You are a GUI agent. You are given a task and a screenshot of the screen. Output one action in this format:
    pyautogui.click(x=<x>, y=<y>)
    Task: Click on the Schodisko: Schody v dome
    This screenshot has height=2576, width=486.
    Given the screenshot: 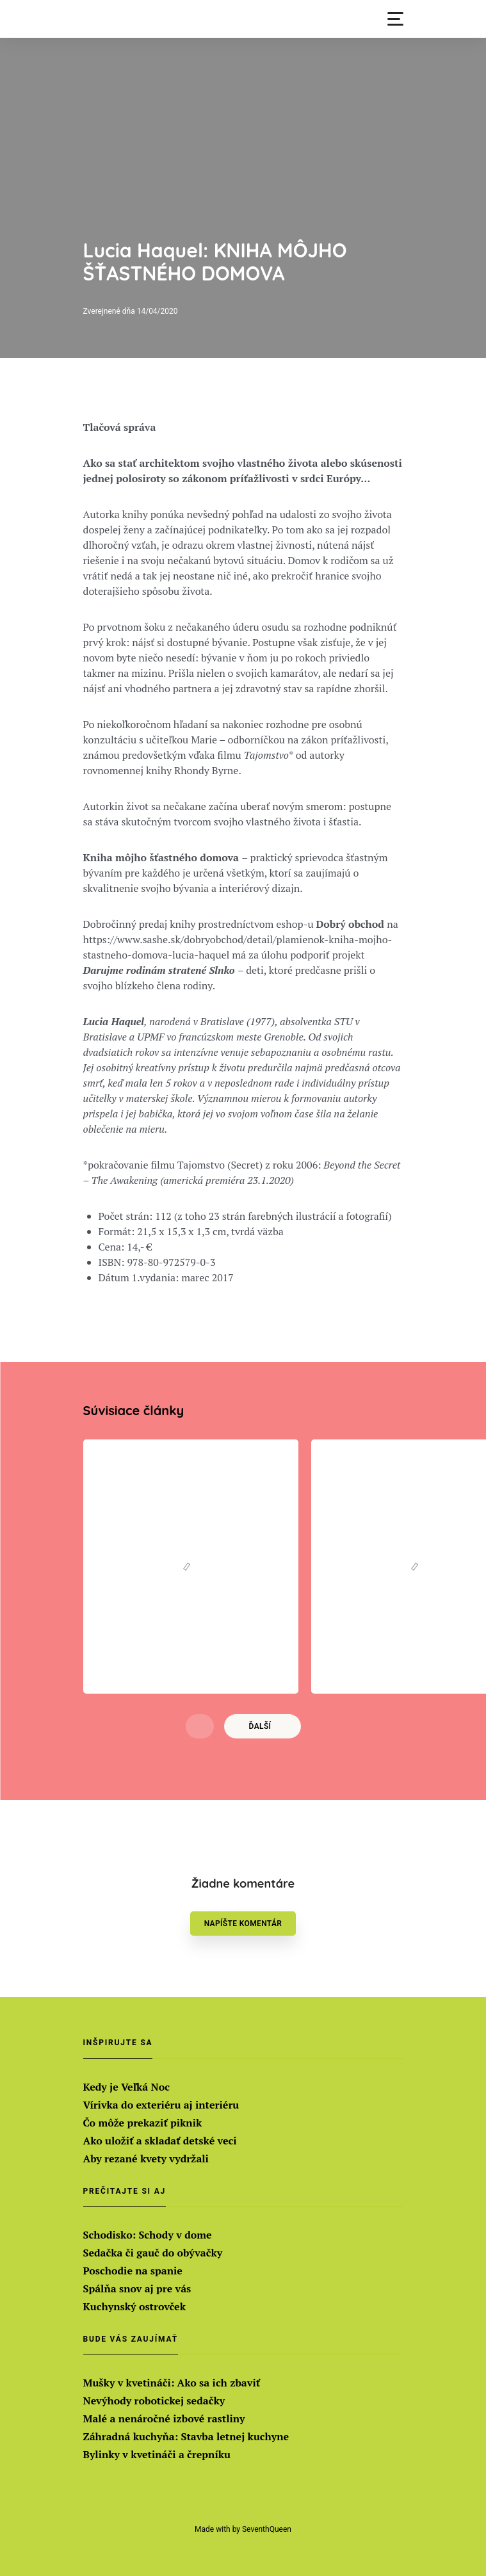 What is the action you would take?
    pyautogui.click(x=147, y=2235)
    